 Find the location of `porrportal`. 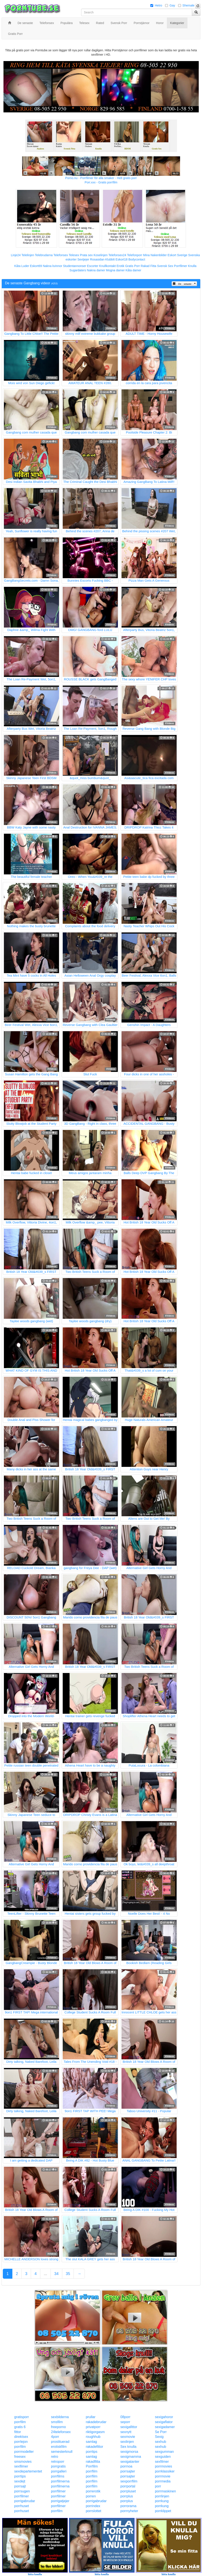

porrportal is located at coordinates (127, 2486).